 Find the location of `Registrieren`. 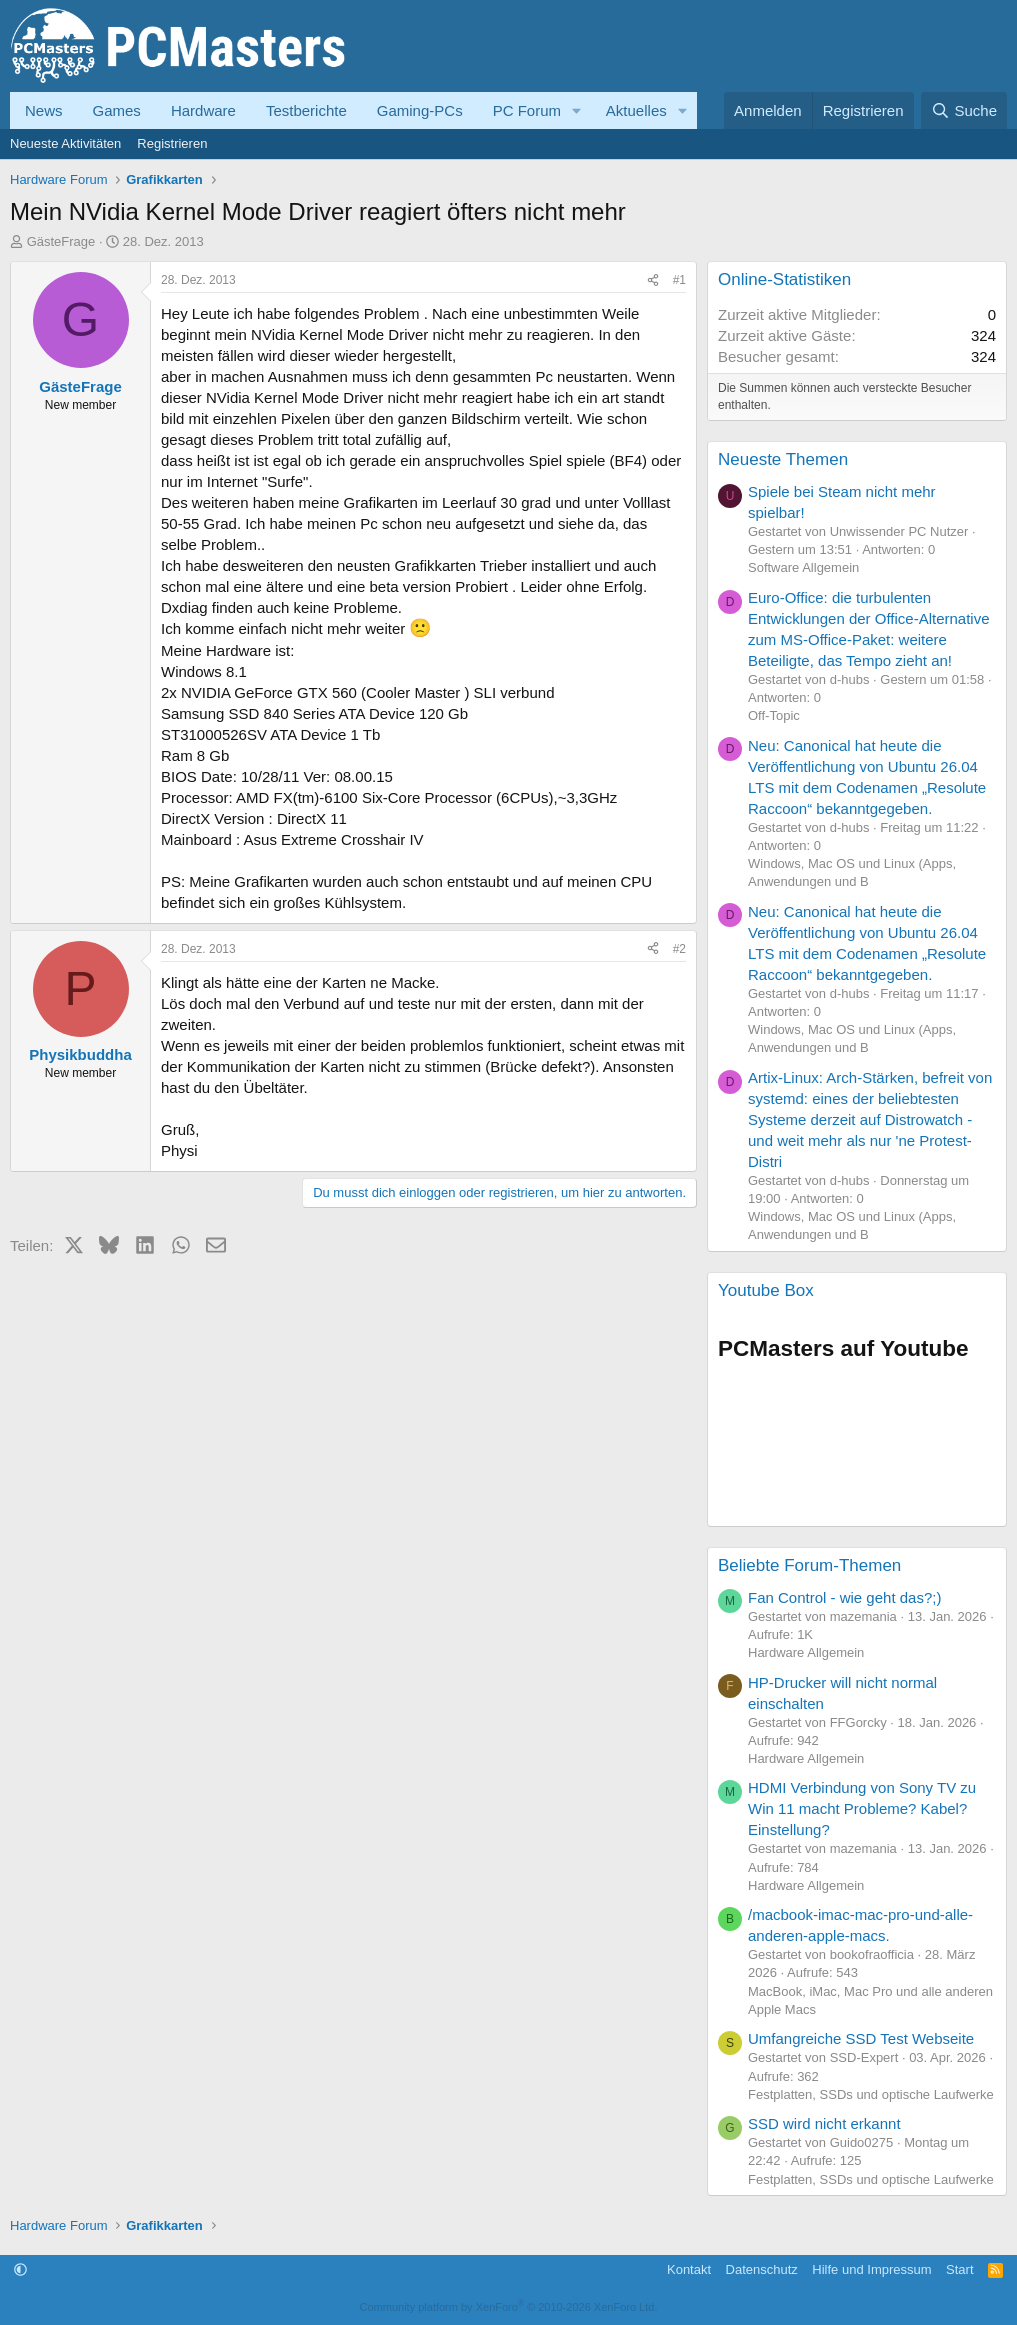

Registrieren is located at coordinates (172, 143).